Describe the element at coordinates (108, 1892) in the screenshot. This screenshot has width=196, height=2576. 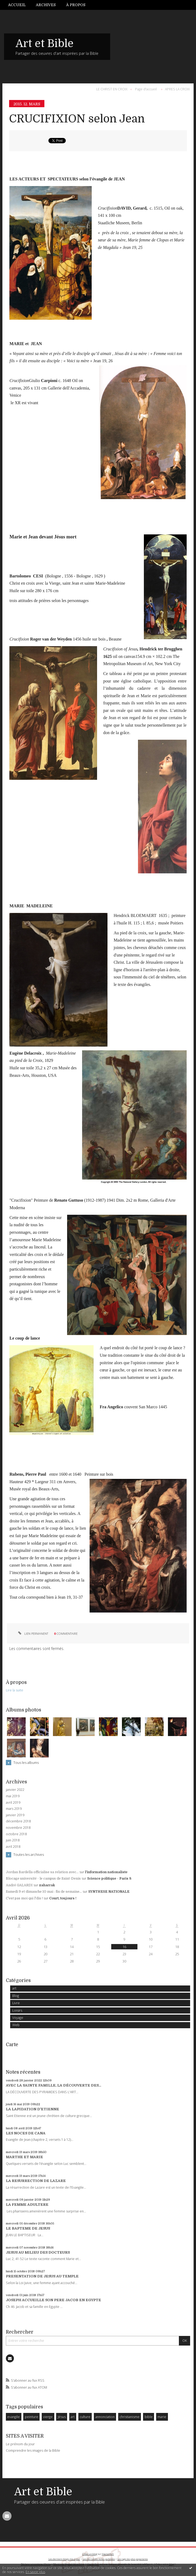
I see `SYNTHESE NATIONALE` at that location.